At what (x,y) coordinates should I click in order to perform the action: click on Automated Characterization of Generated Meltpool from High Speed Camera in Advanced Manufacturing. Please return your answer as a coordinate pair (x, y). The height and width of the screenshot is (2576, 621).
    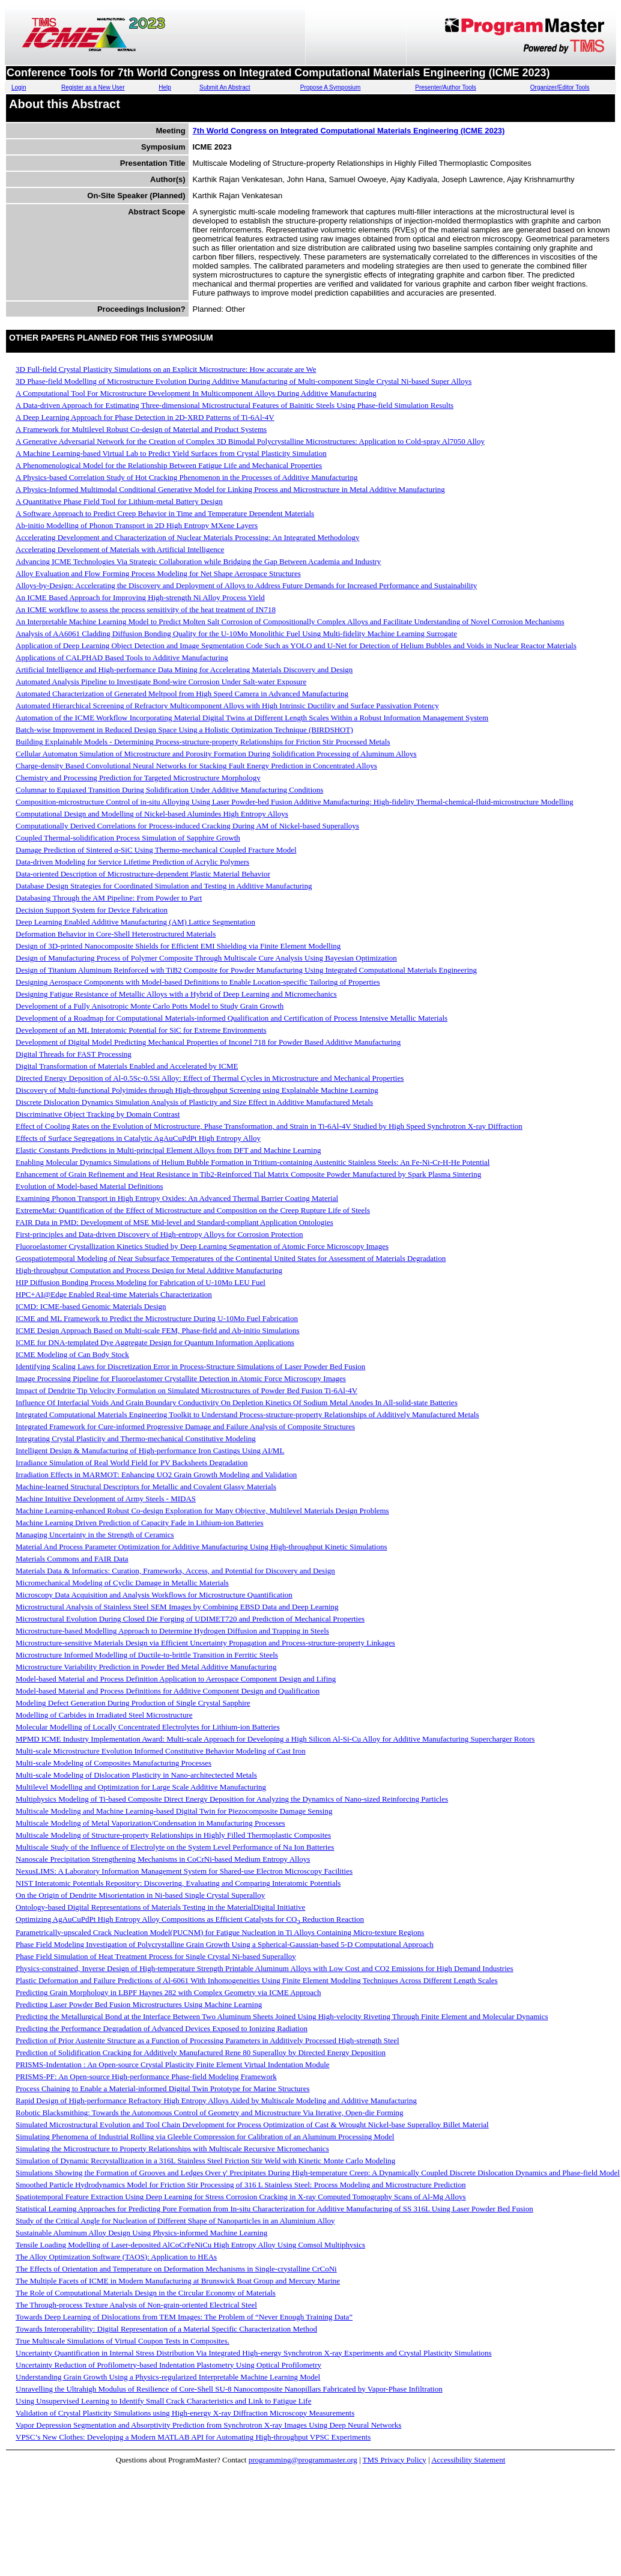
    Looking at the image, I should click on (182, 693).